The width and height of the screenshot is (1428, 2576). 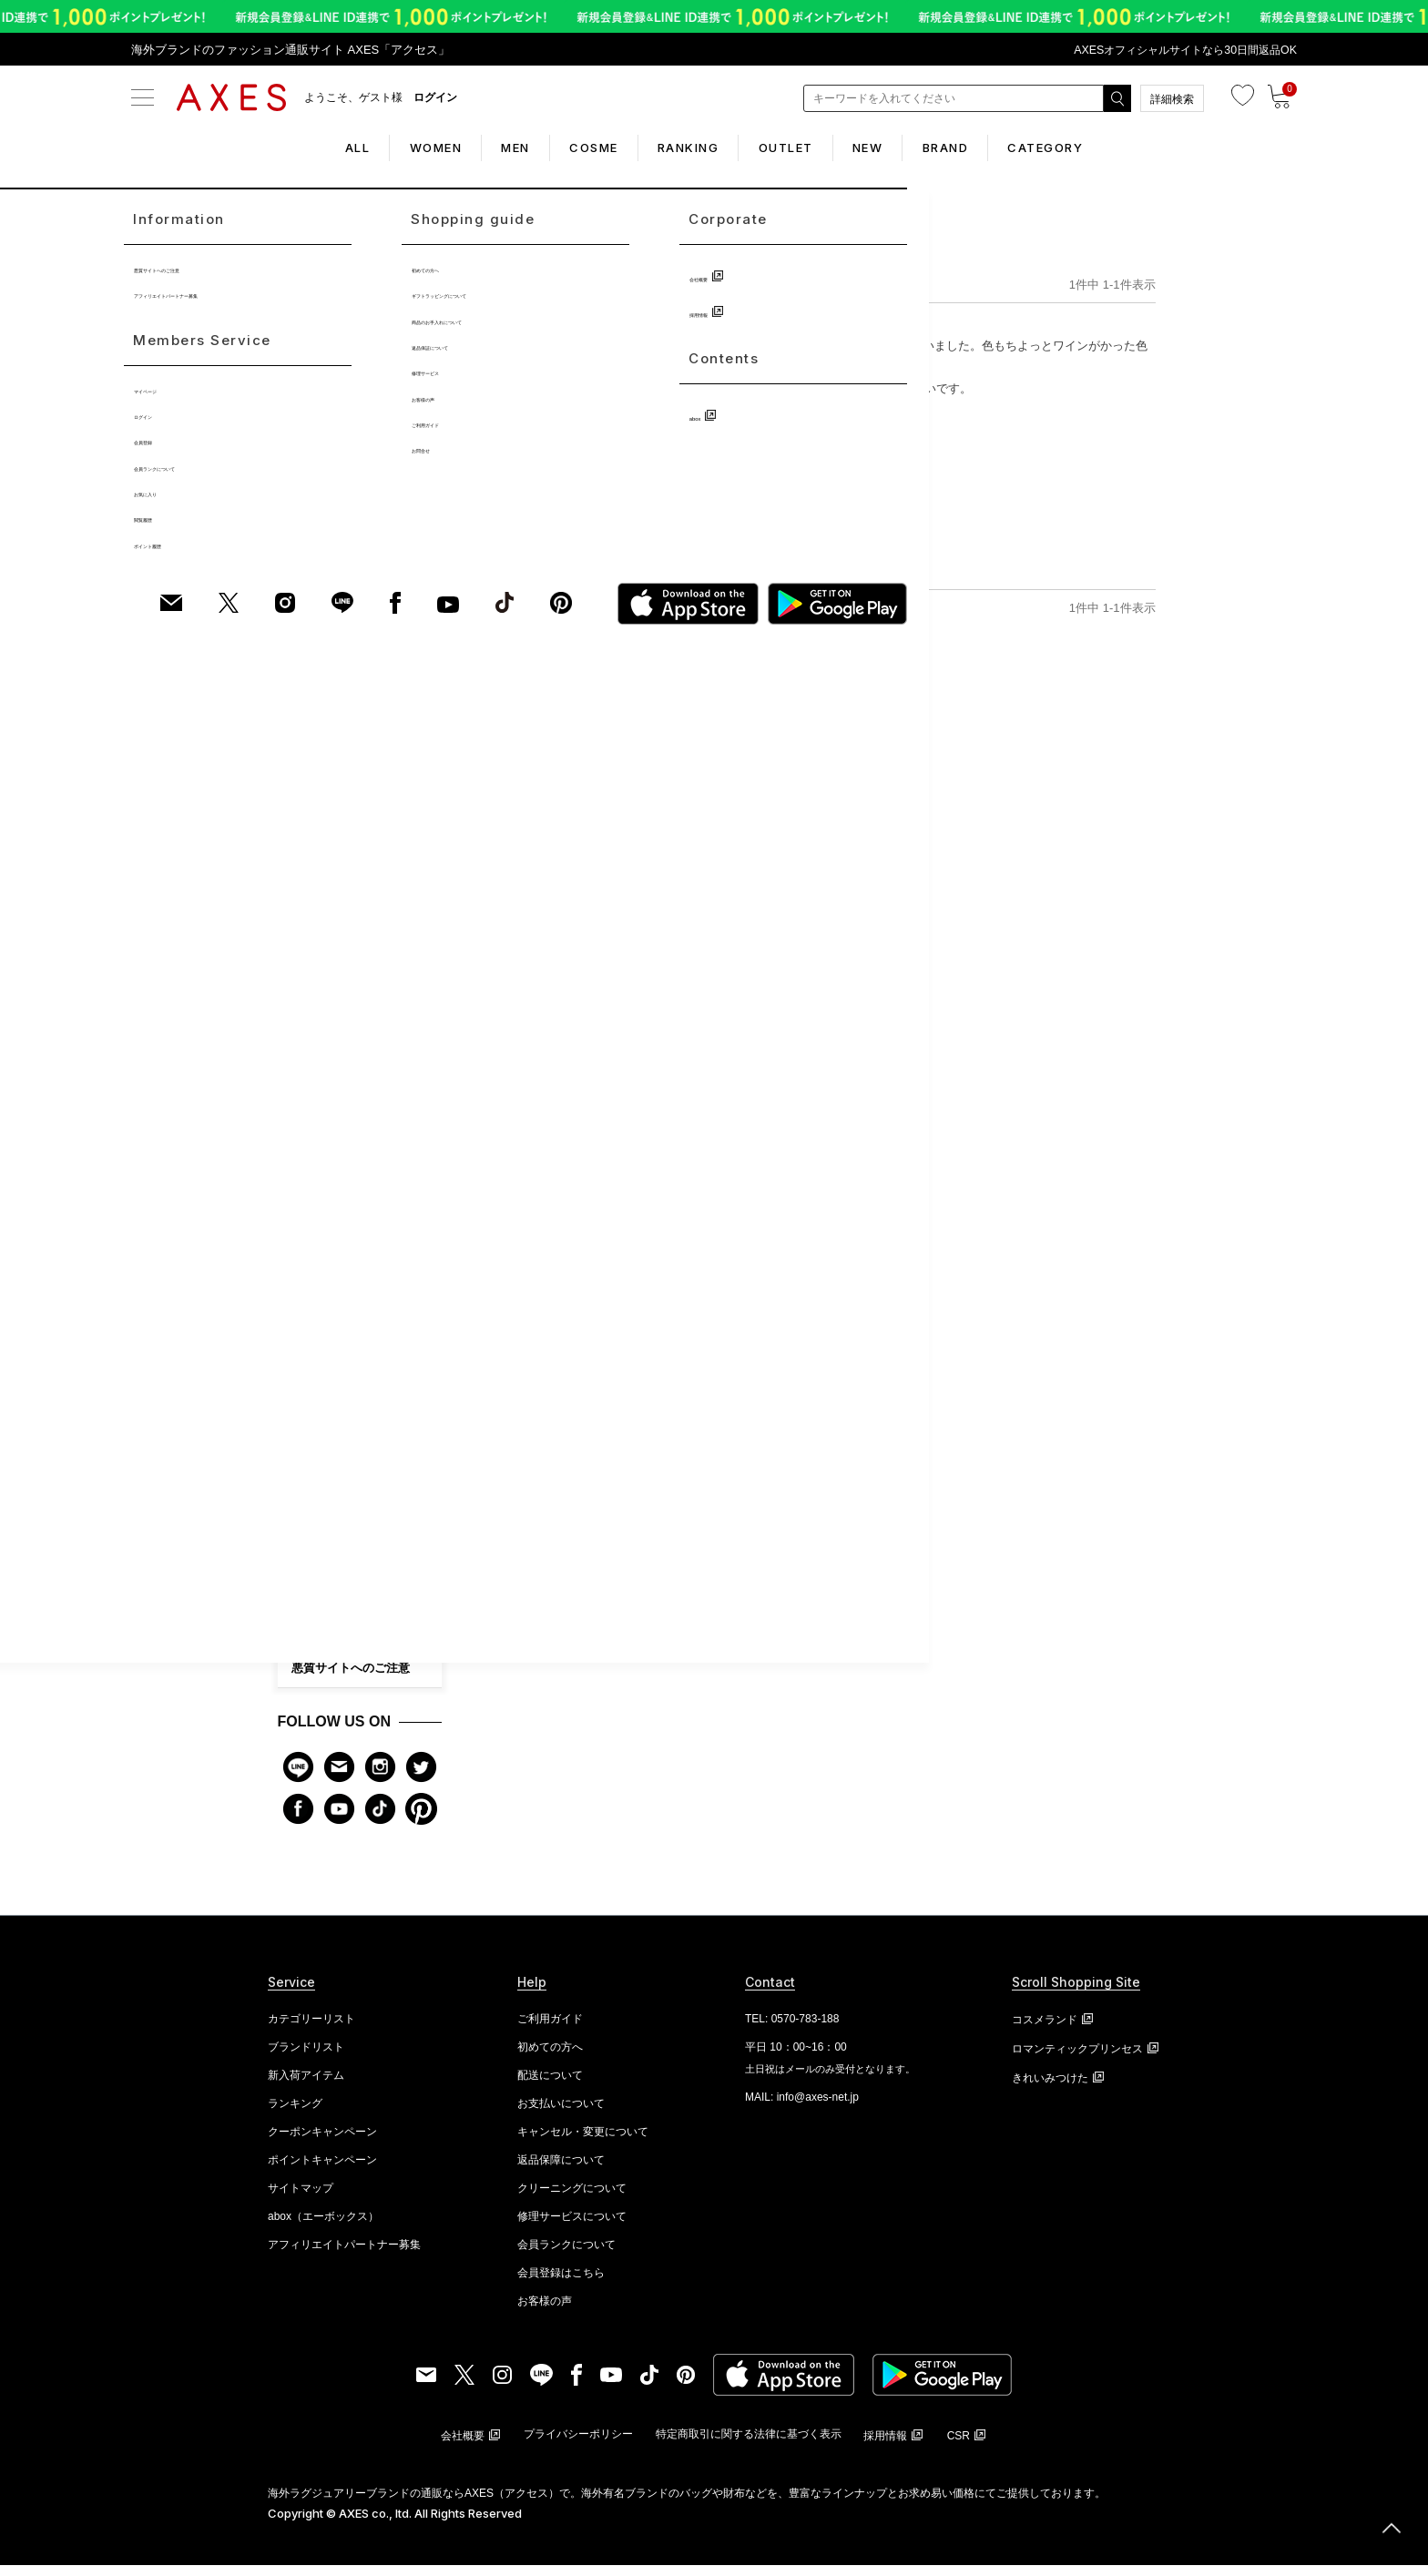 I want to click on ロマンティックプリンセス, so click(x=1077, y=2059).